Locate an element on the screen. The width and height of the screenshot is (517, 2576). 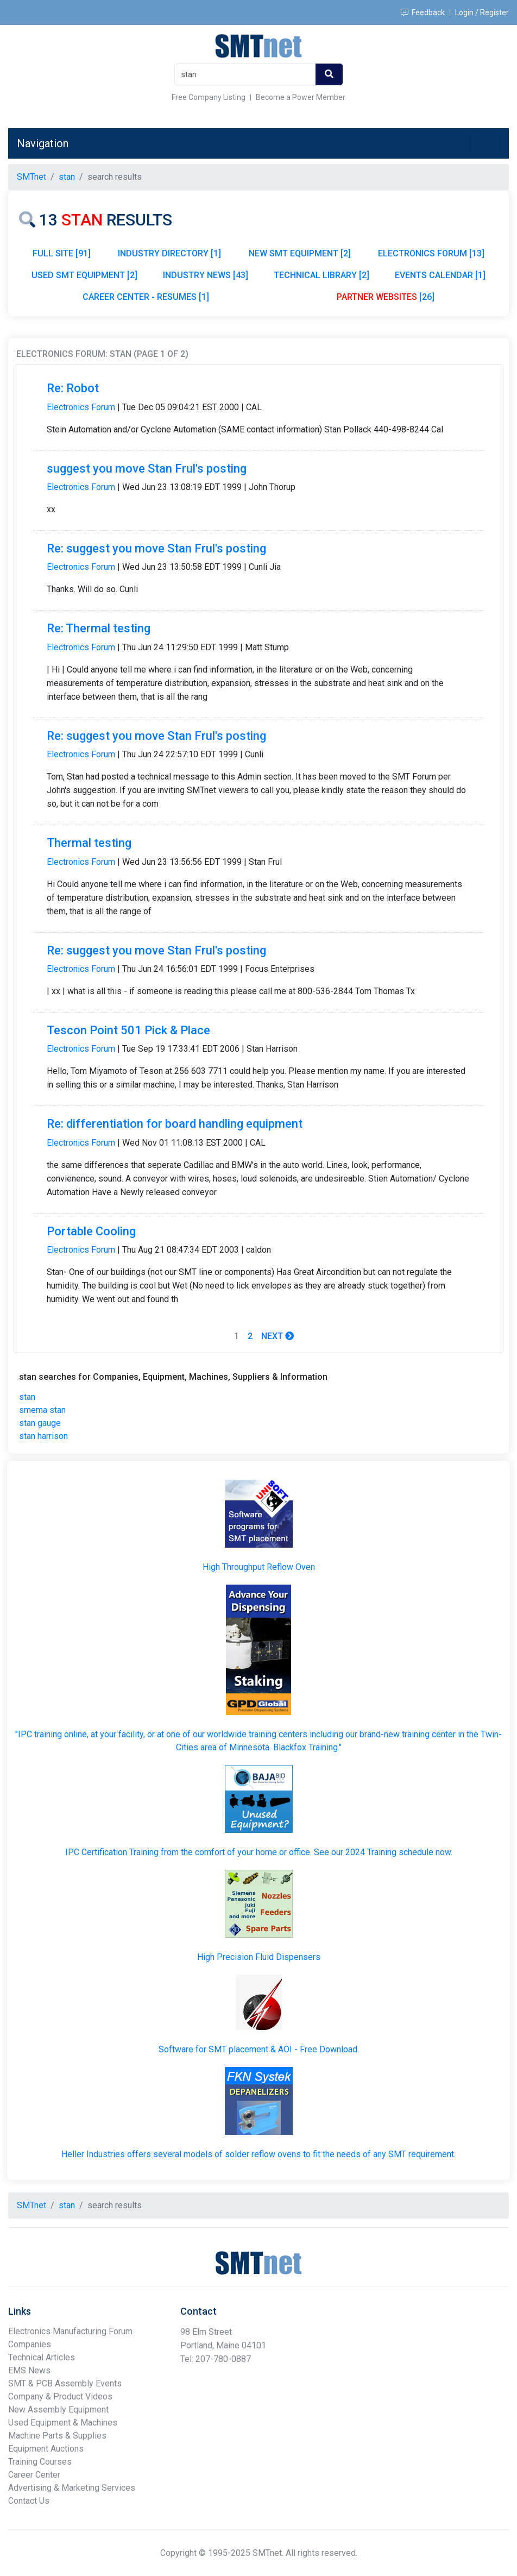
stan gauge is located at coordinates (40, 1423).